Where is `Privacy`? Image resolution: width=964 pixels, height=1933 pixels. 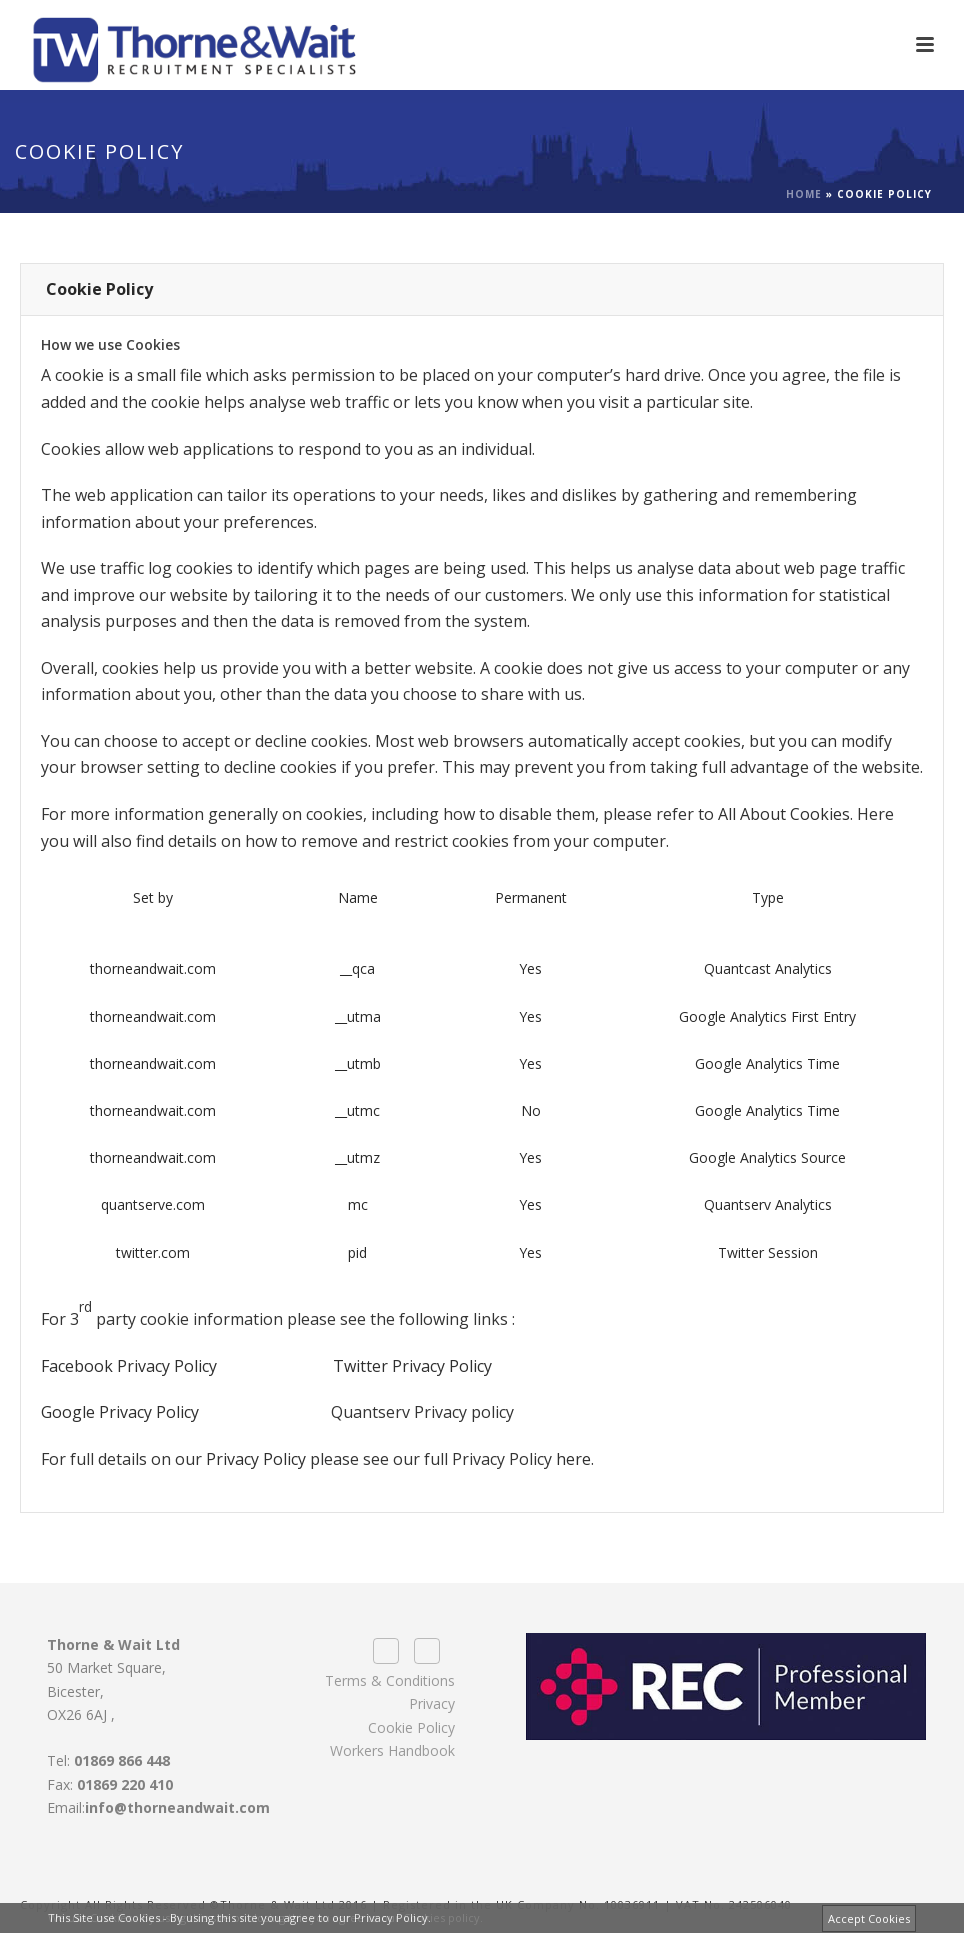
Privacy is located at coordinates (432, 1703).